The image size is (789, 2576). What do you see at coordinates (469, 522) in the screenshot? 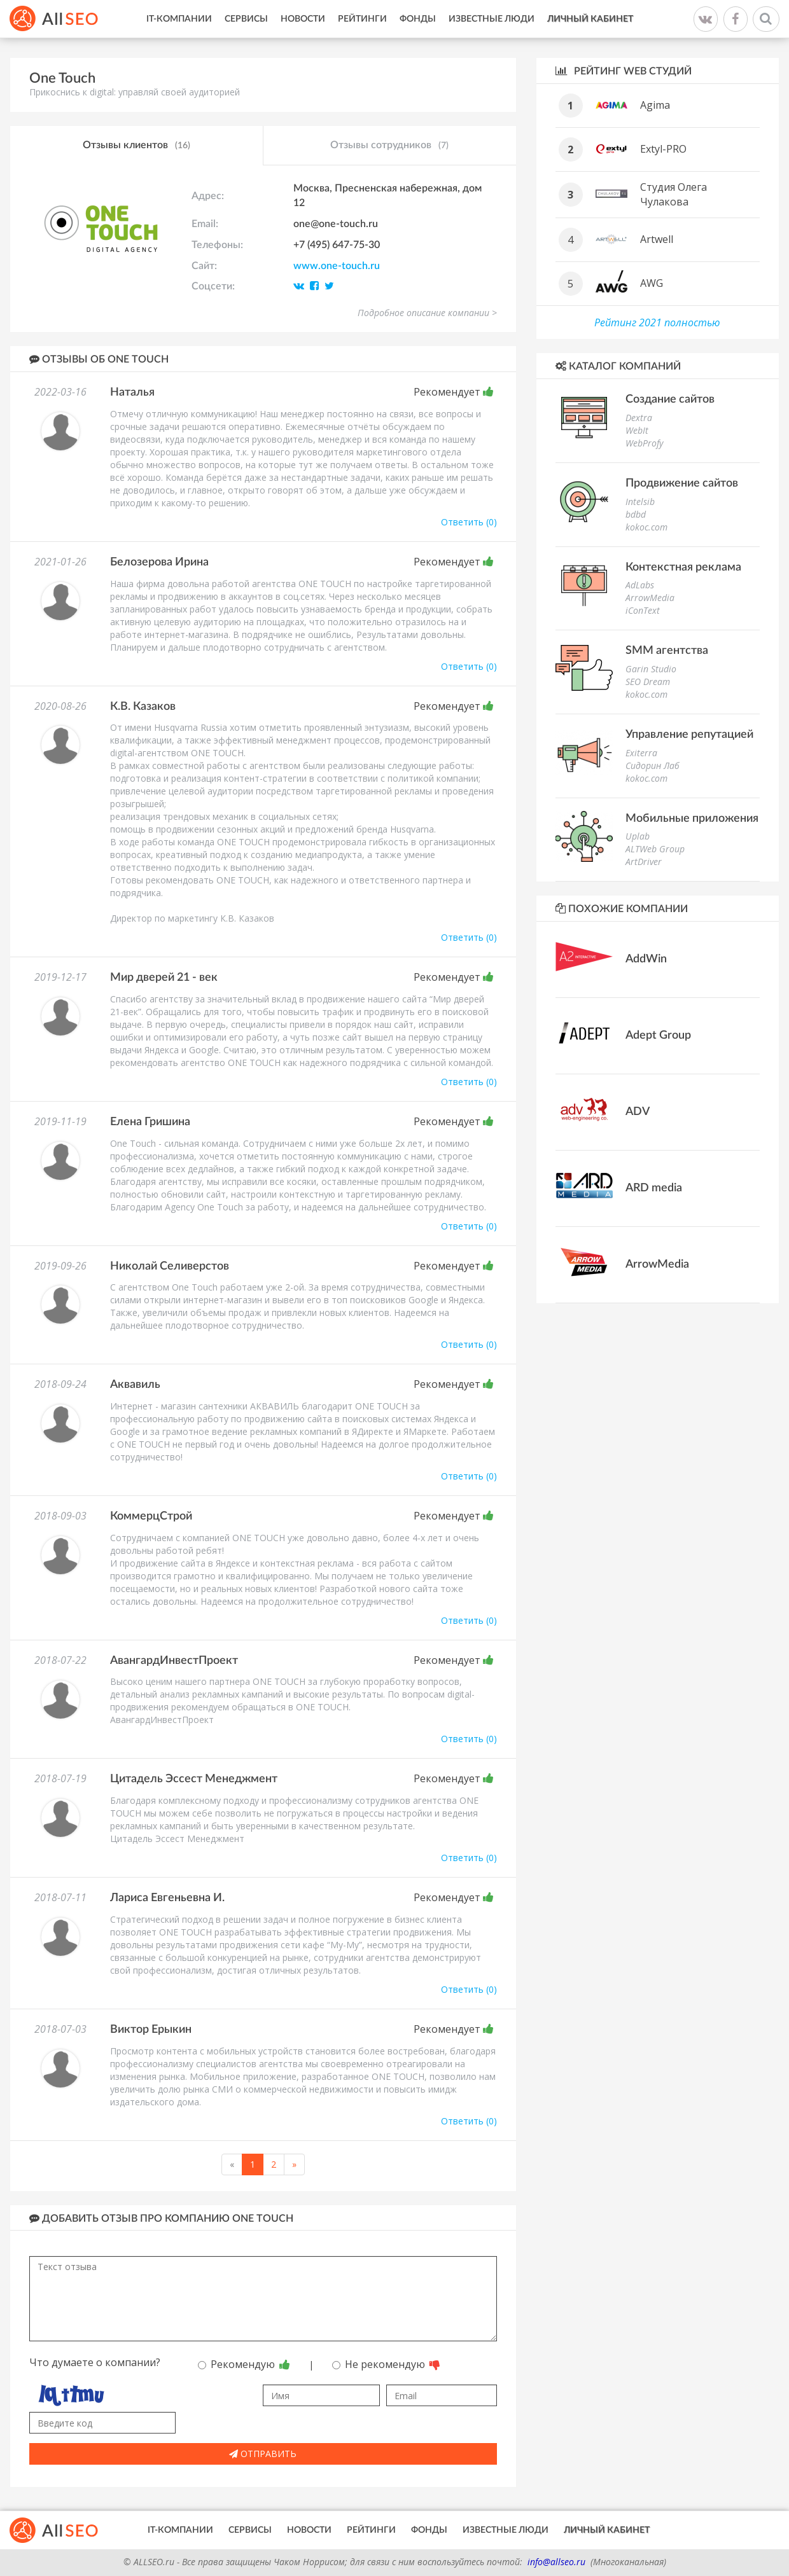
I see `Ответить (0)` at bounding box center [469, 522].